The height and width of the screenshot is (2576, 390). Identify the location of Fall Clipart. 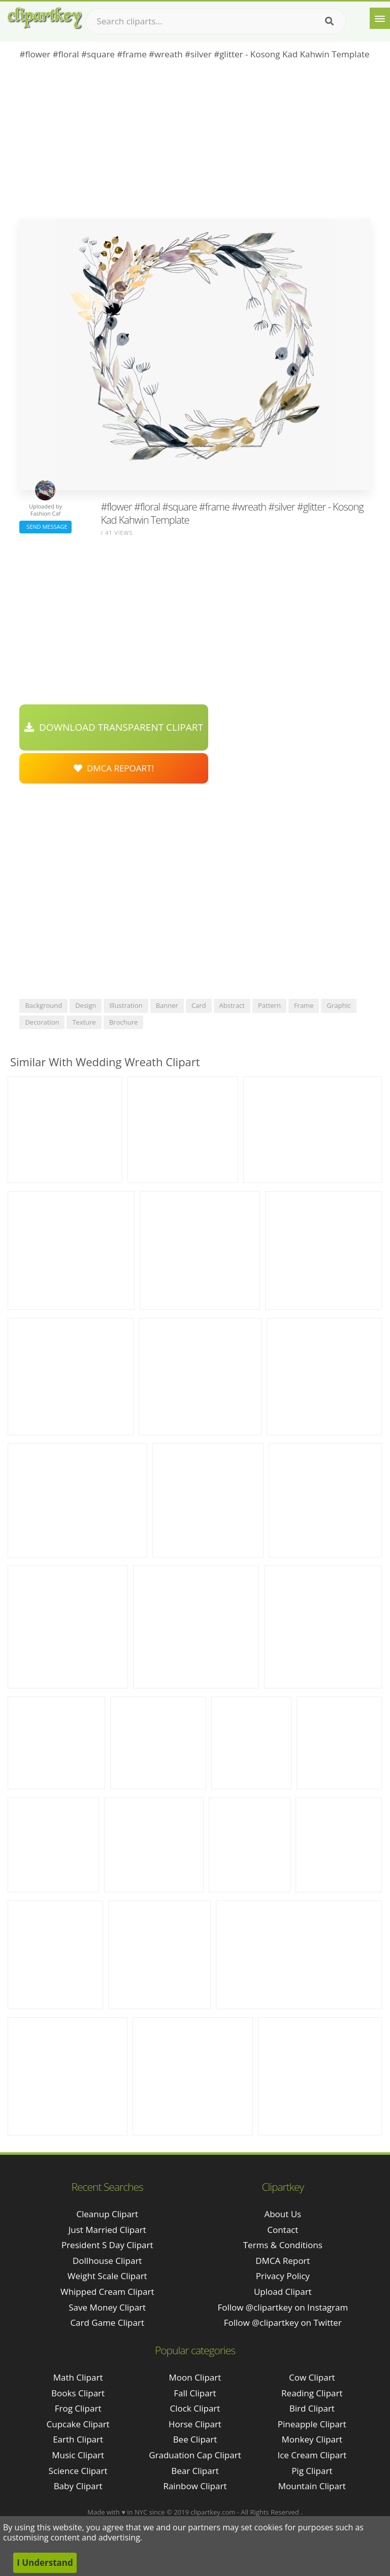
(195, 2393).